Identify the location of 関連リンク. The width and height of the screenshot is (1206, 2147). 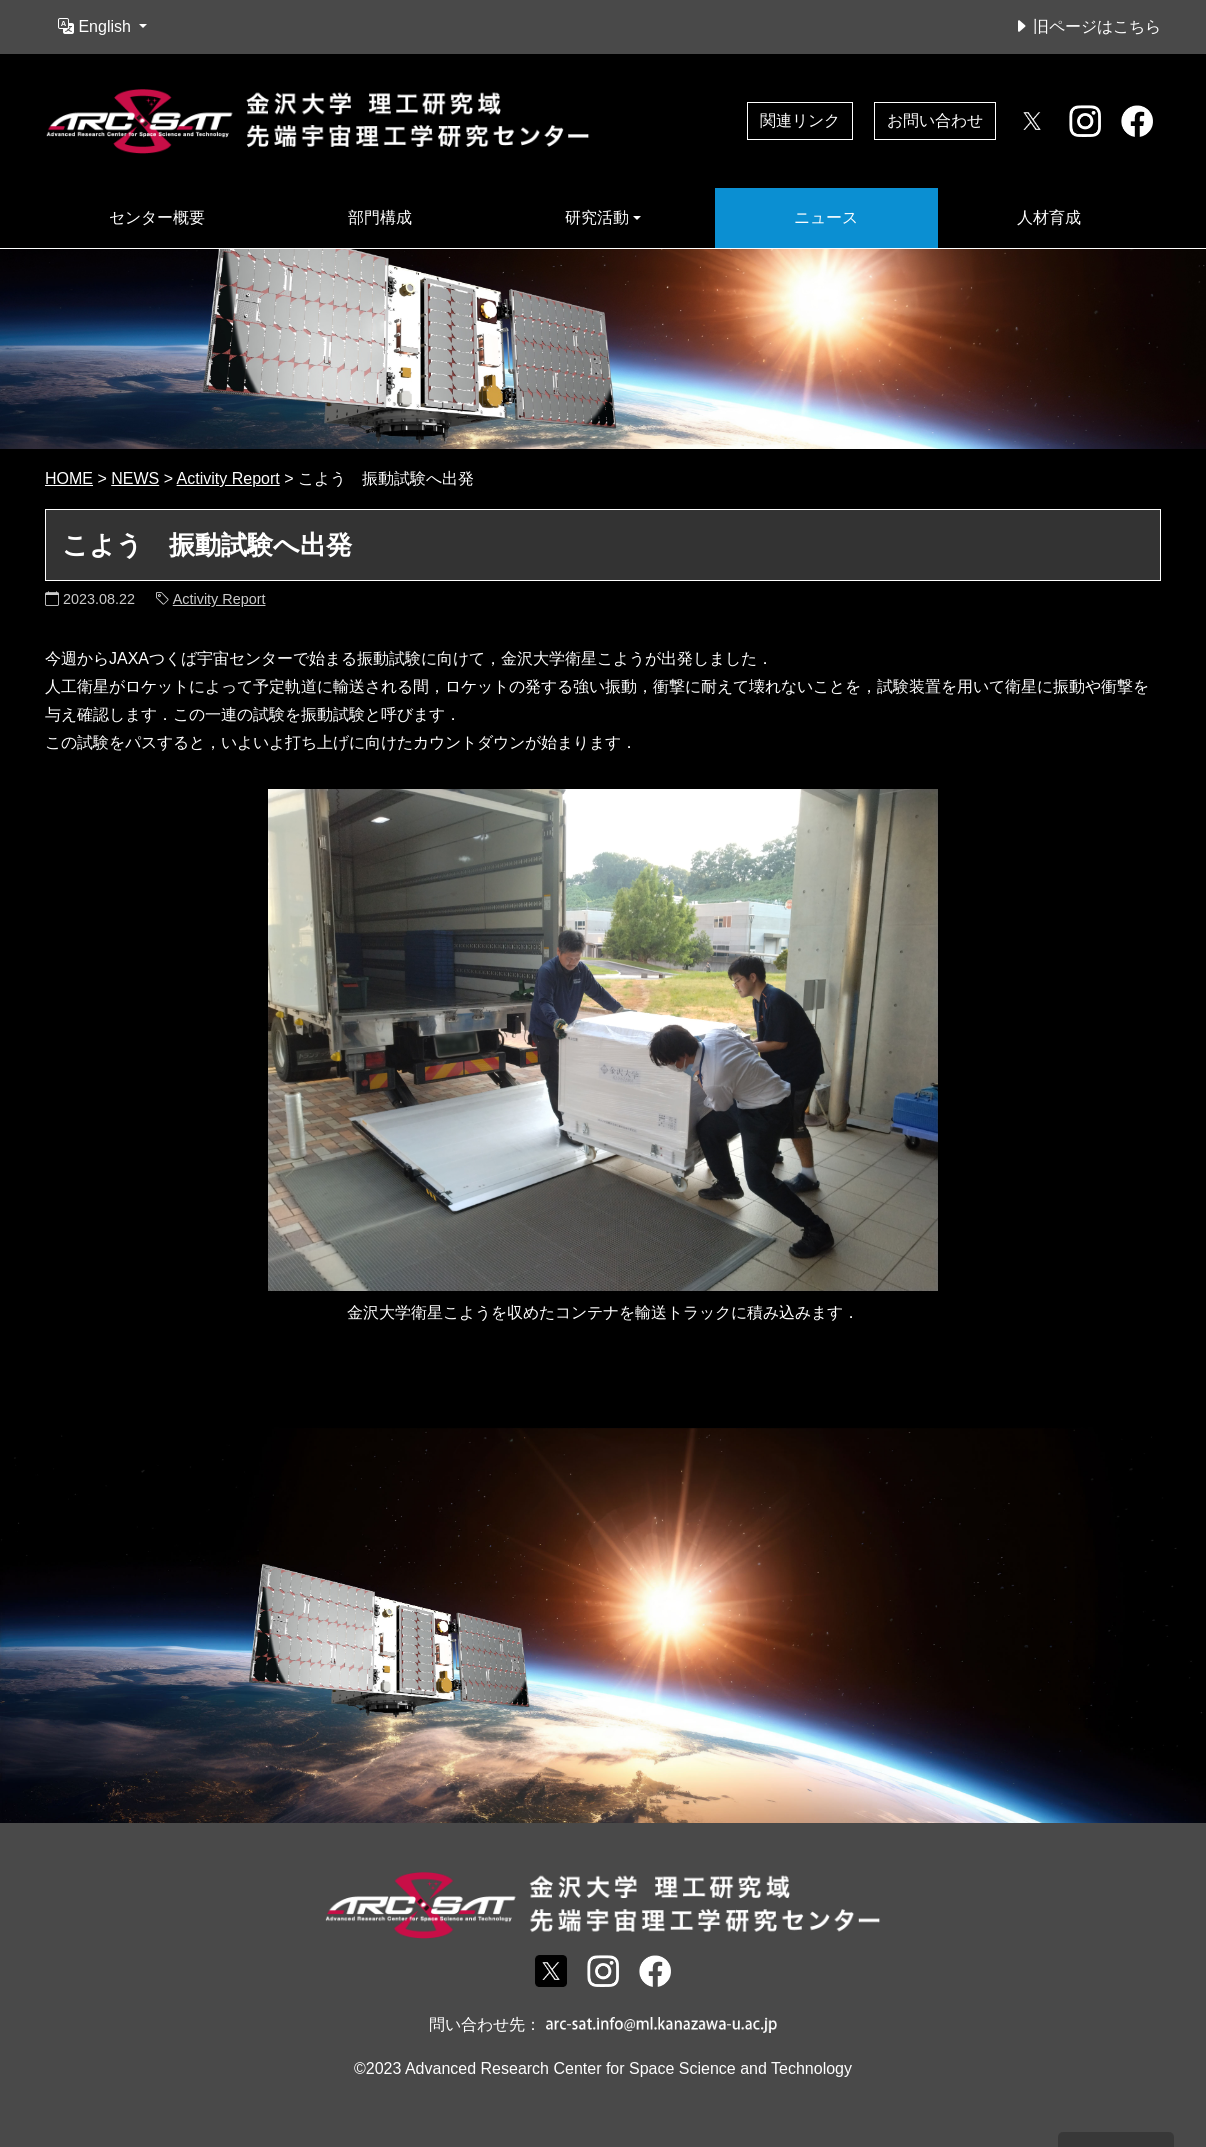
(800, 120).